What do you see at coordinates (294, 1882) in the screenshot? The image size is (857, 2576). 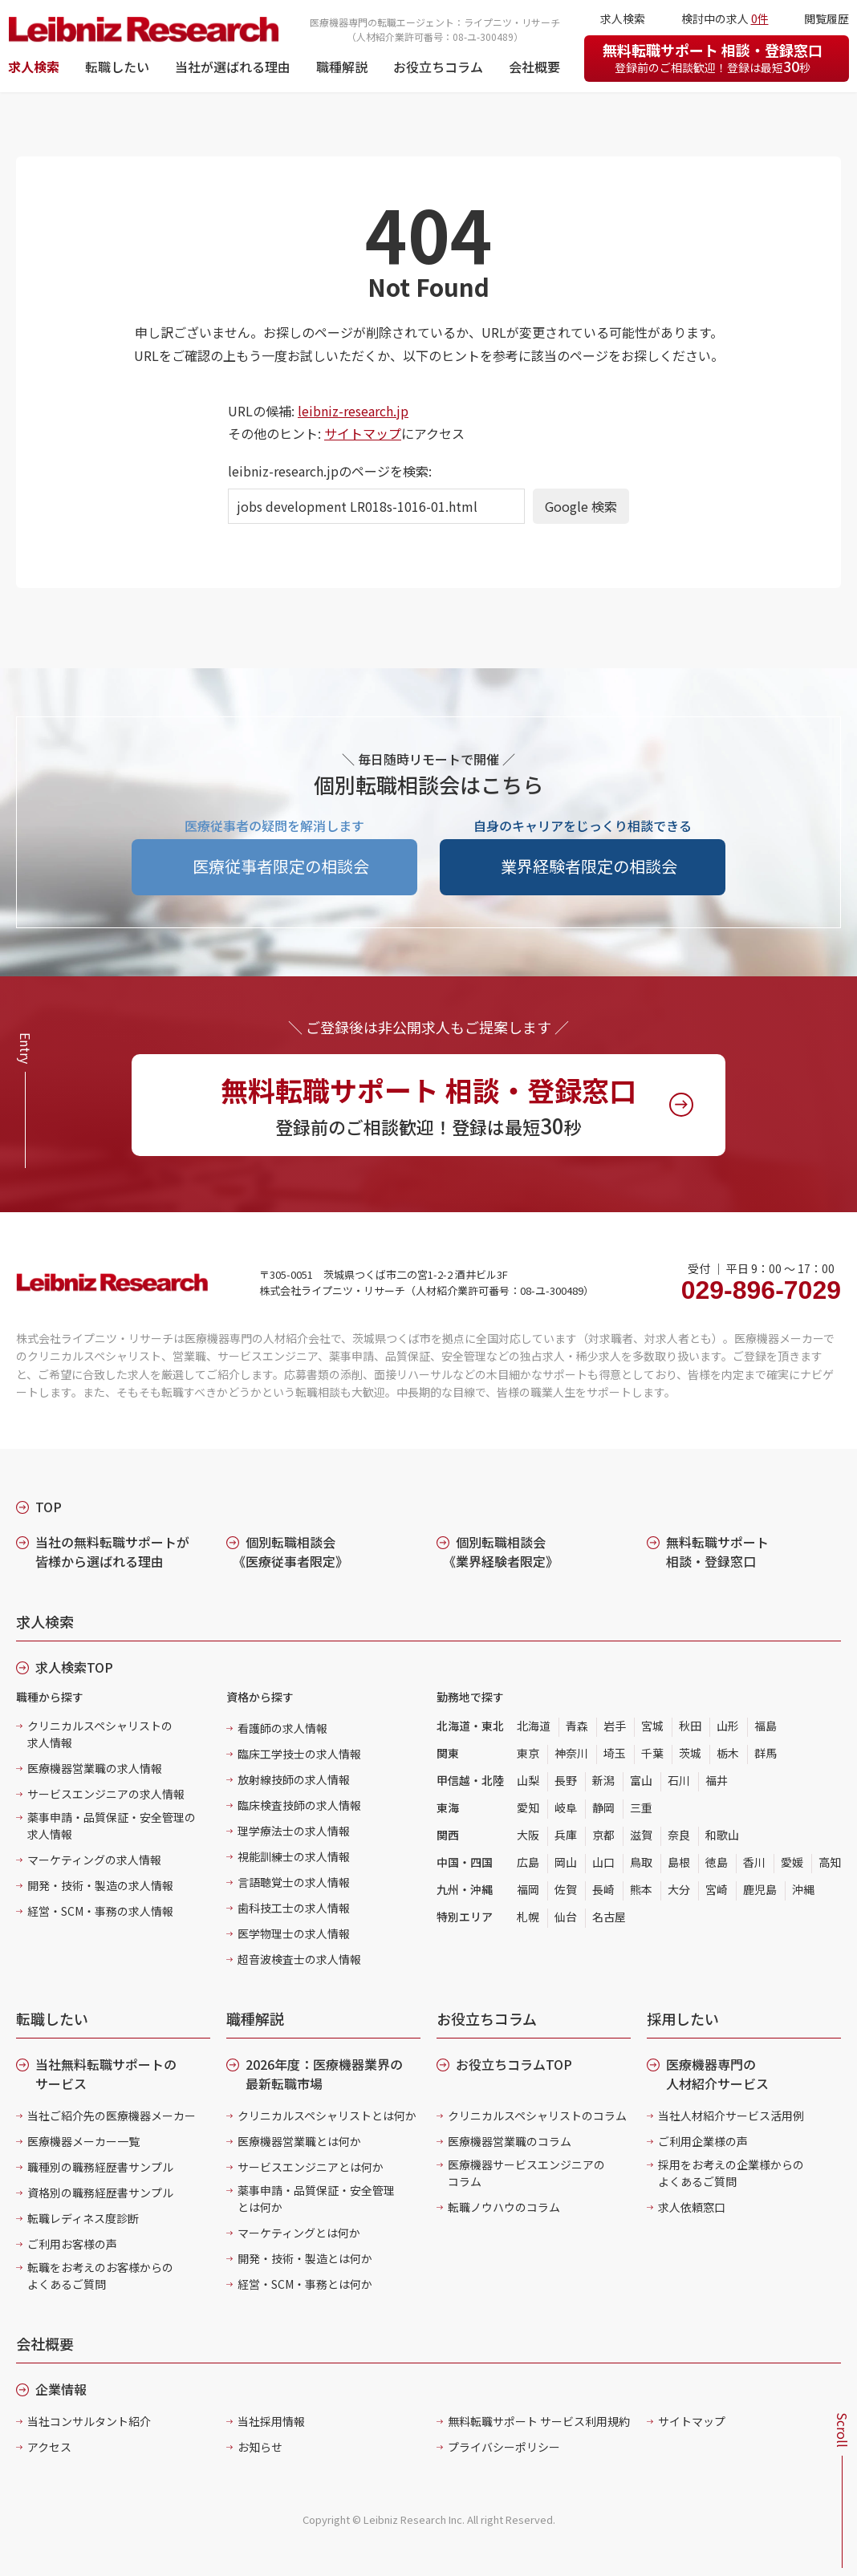 I see `言語聴覚士の求人情報` at bounding box center [294, 1882].